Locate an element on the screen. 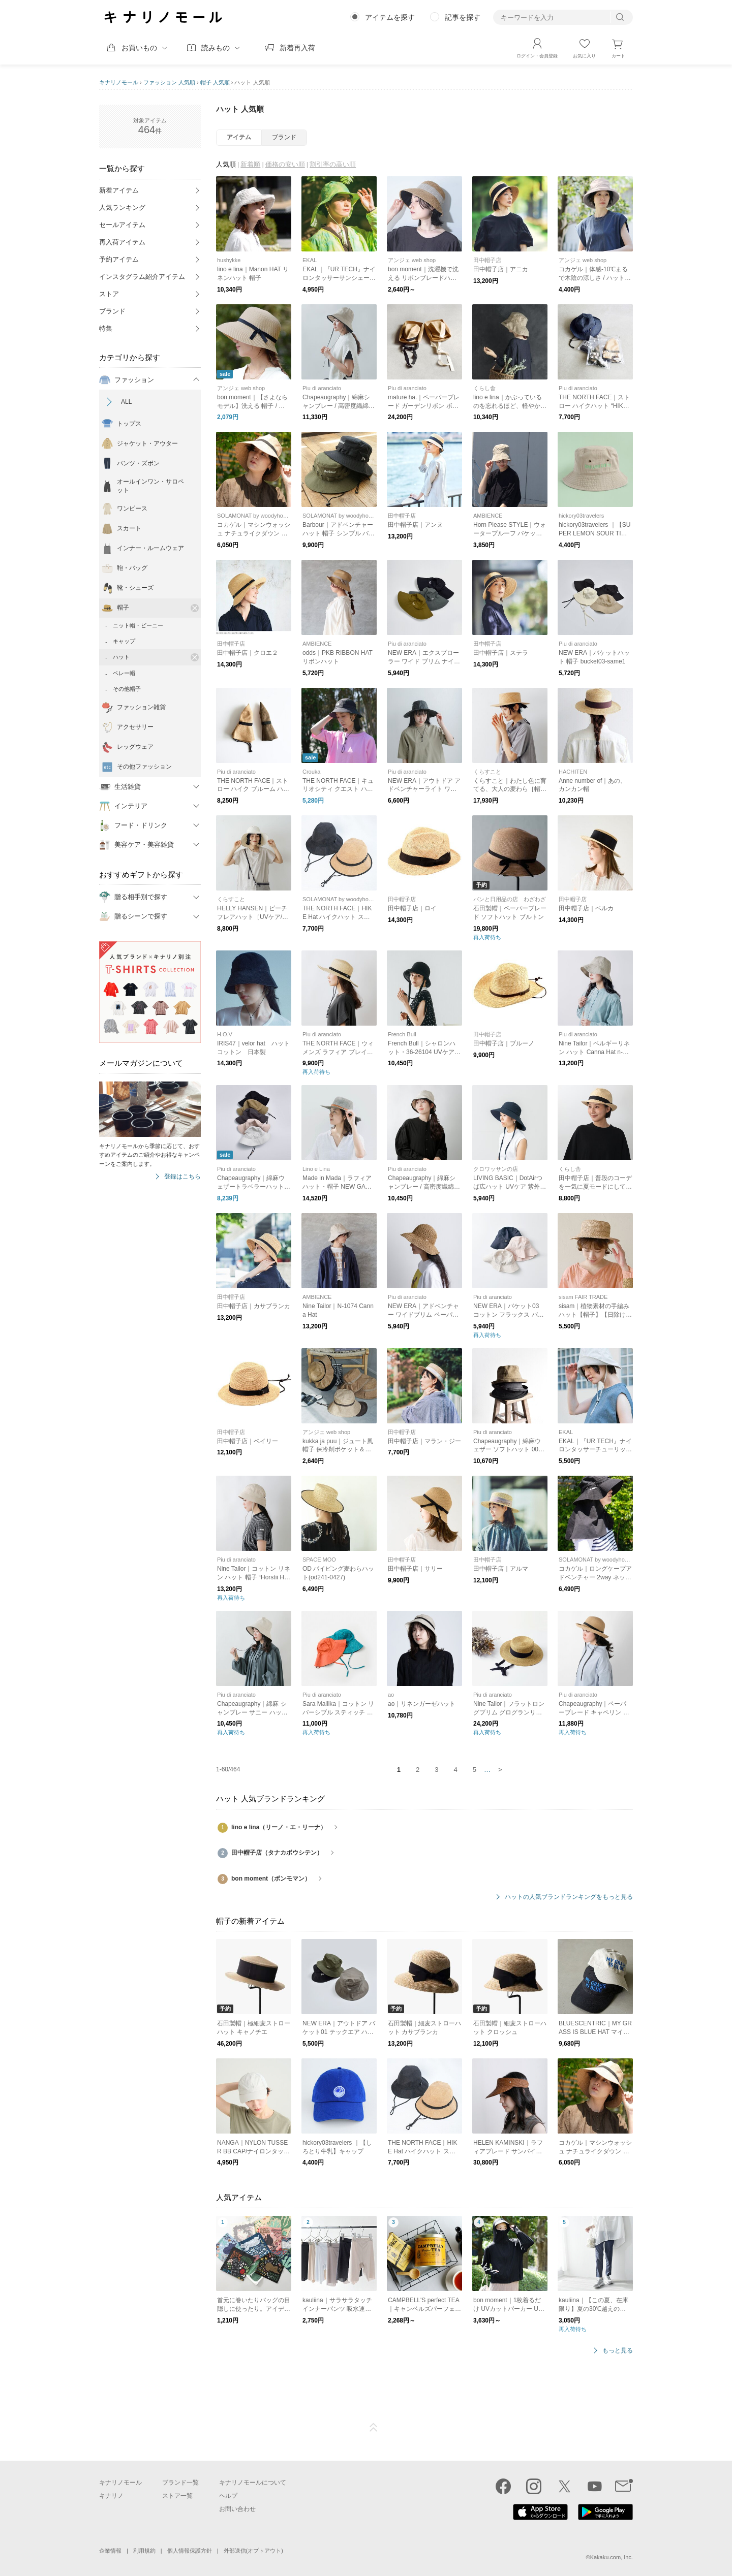 This screenshot has width=732, height=2576. 価格の安い順 is located at coordinates (285, 164).